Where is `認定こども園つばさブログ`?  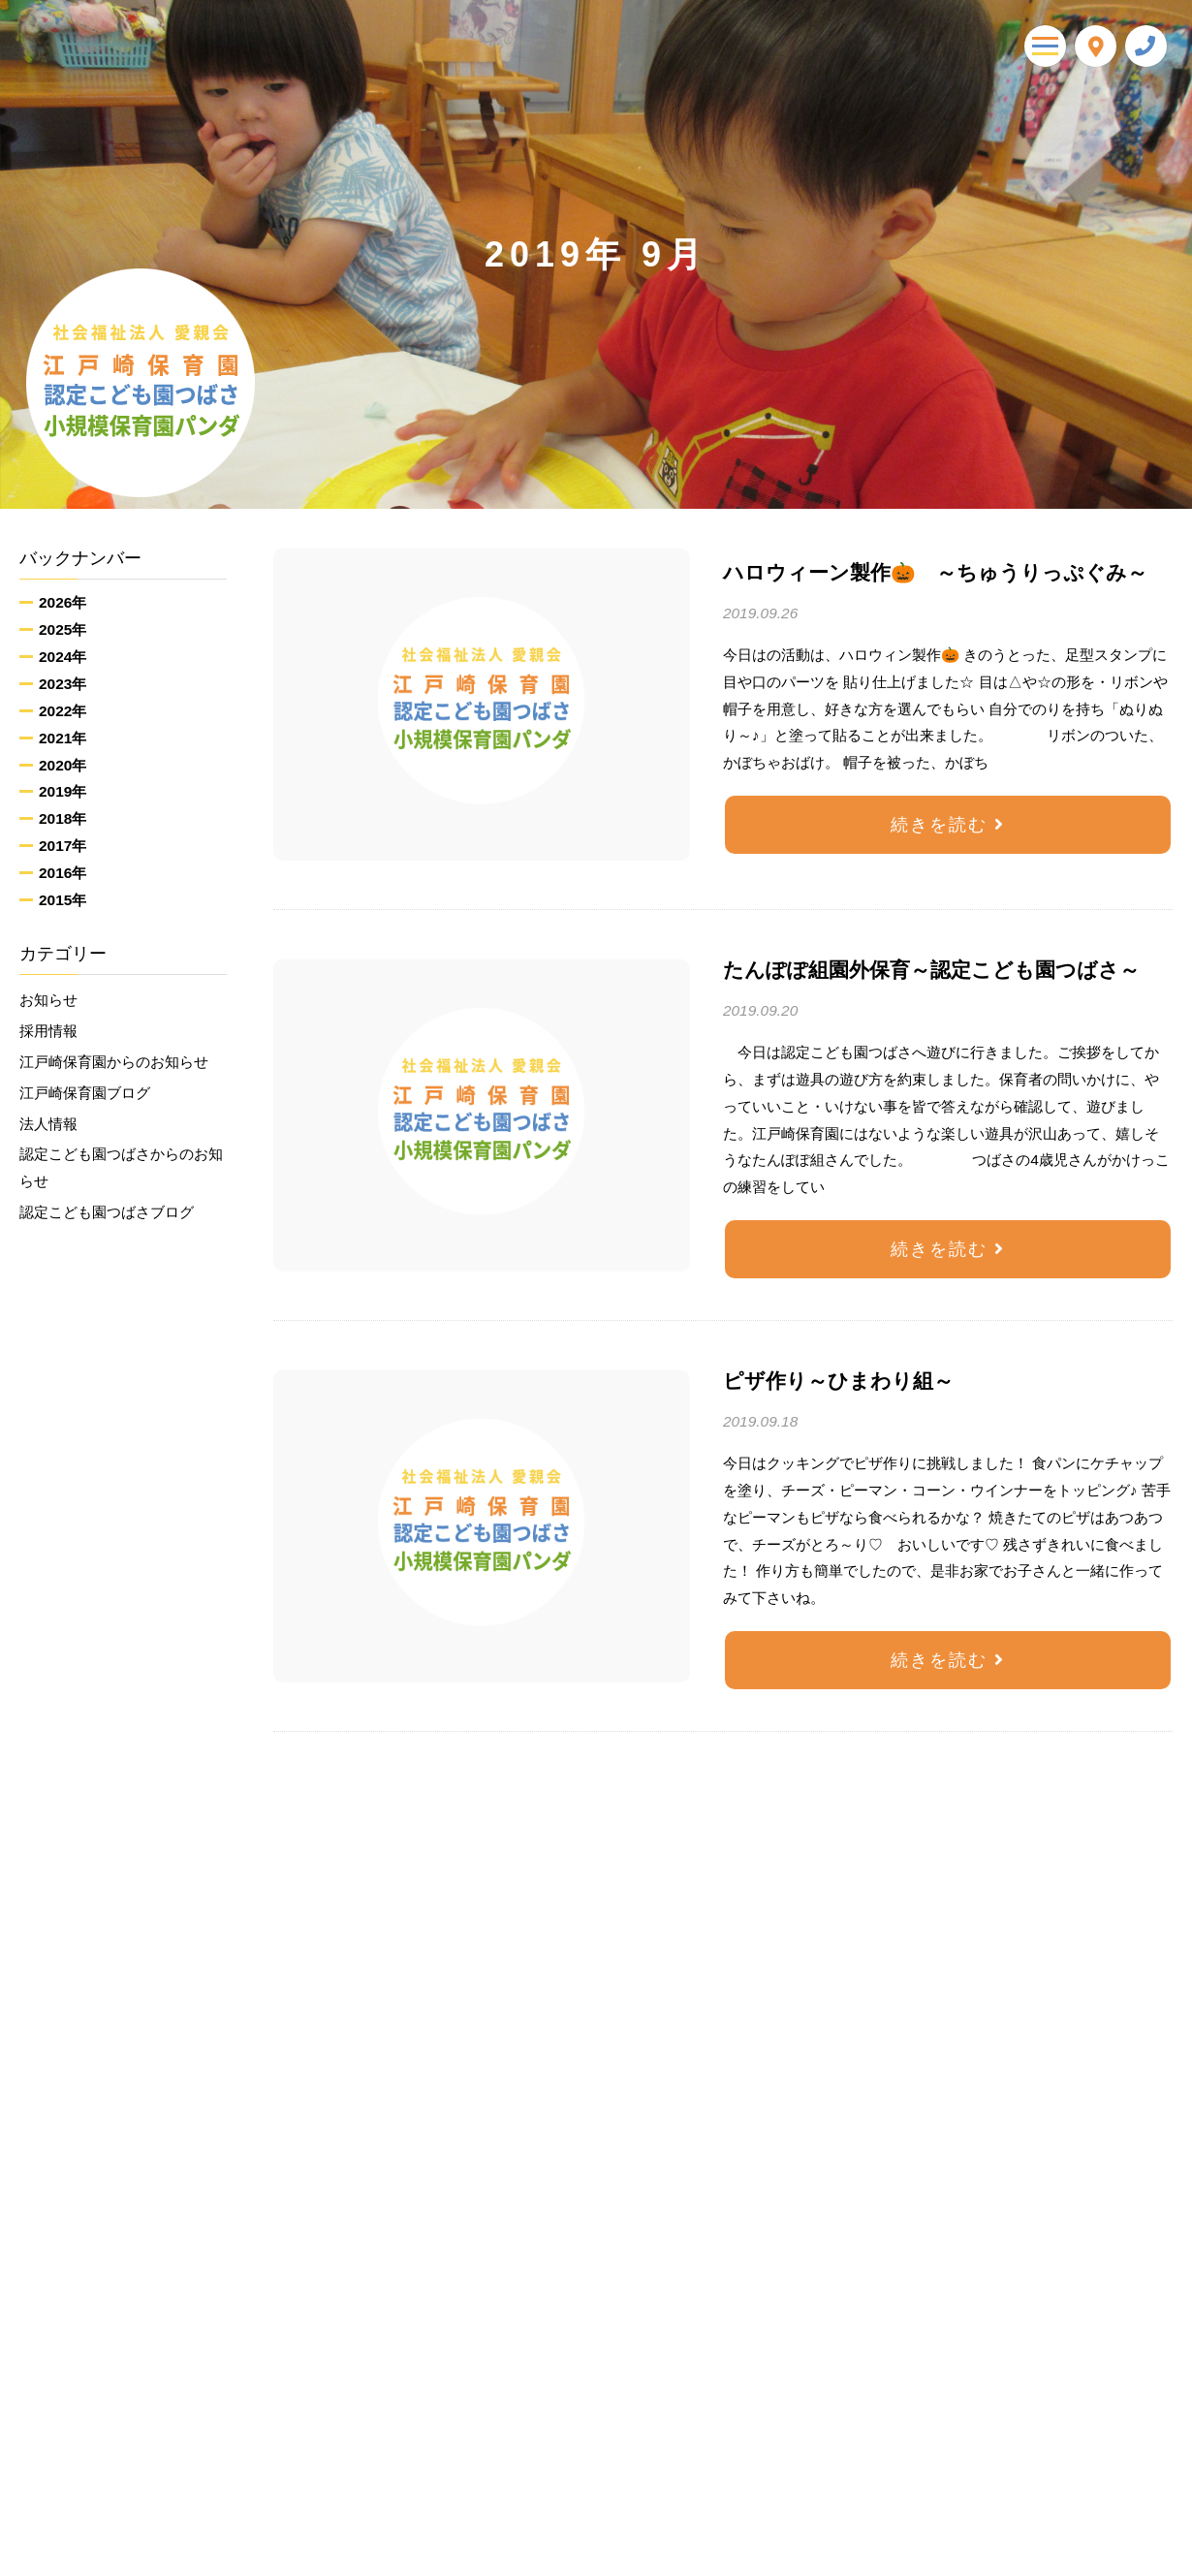
認定こども園つばさブログ is located at coordinates (106, 1212).